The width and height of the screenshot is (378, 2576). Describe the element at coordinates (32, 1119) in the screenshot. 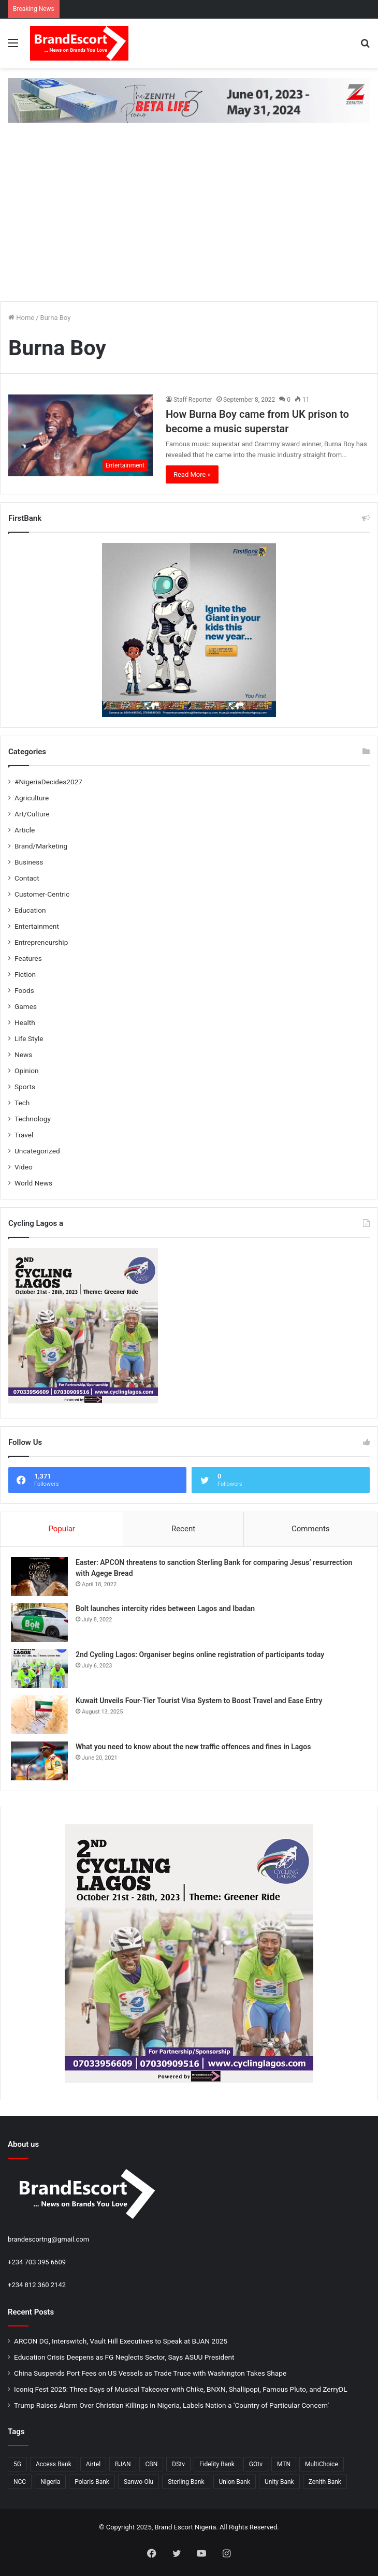

I see `Technology` at that location.